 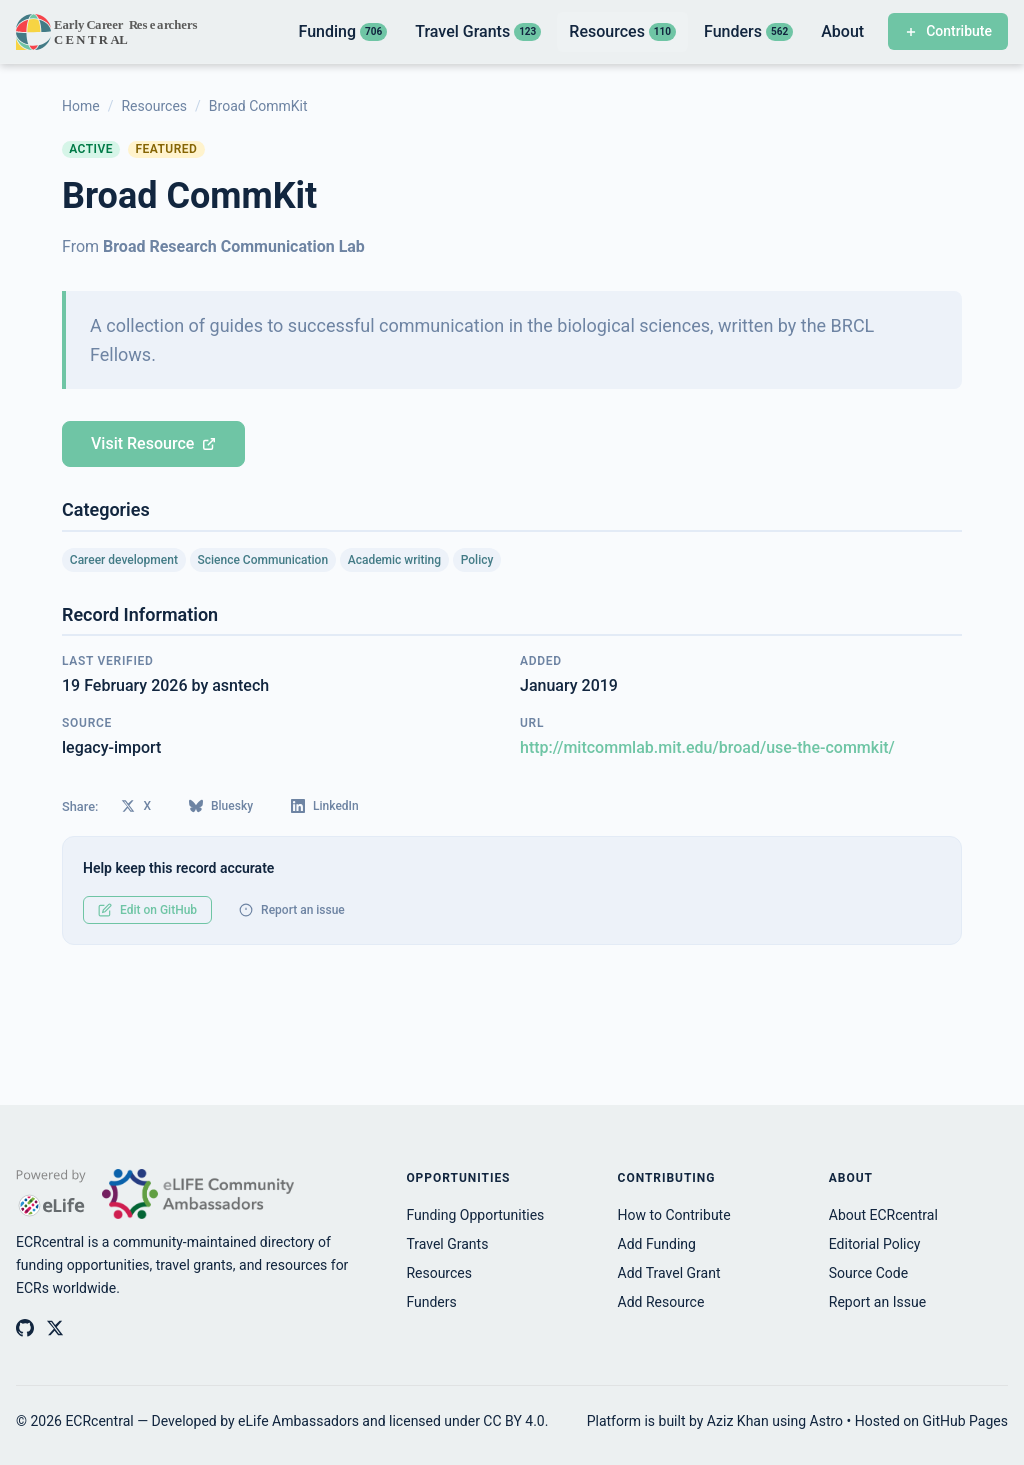 What do you see at coordinates (875, 1244) in the screenshot?
I see `Editorial Policy` at bounding box center [875, 1244].